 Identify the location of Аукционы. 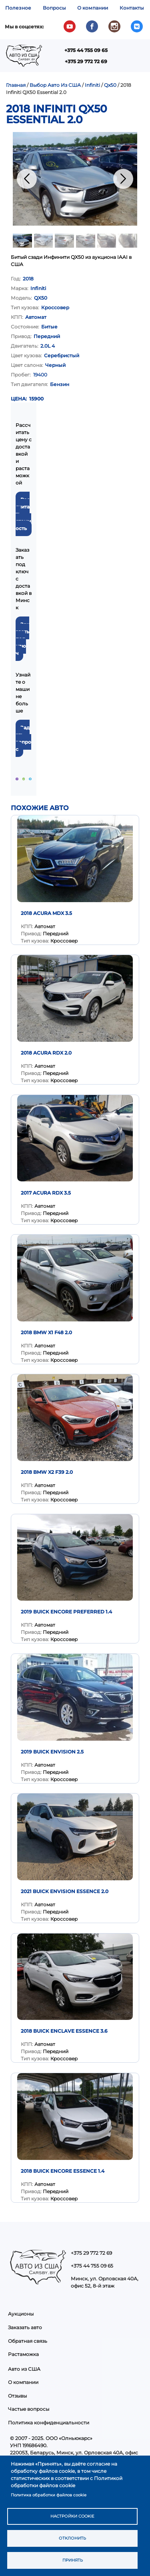
(21, 2314).